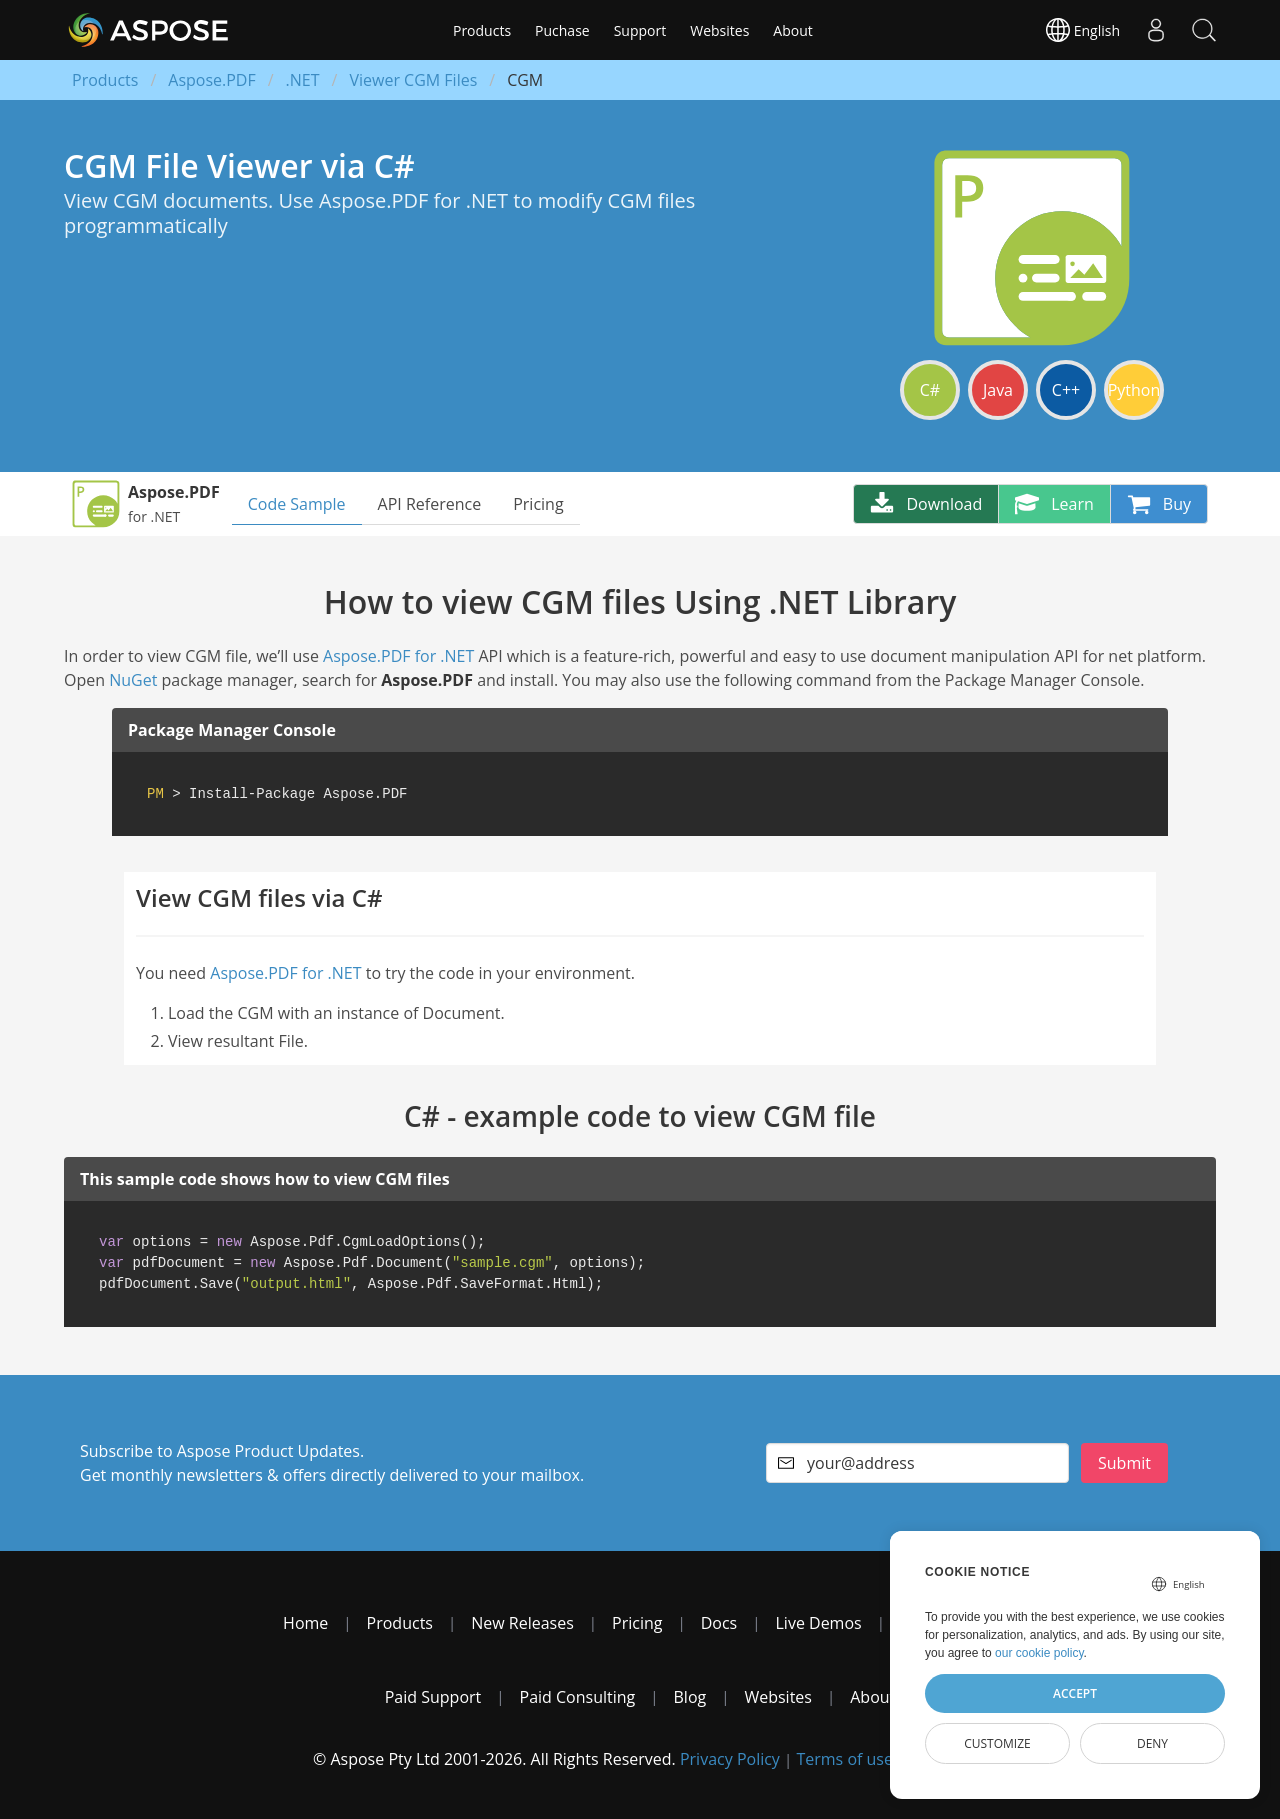  Describe the element at coordinates (413, 80) in the screenshot. I see `Viewer CGM Files` at that location.